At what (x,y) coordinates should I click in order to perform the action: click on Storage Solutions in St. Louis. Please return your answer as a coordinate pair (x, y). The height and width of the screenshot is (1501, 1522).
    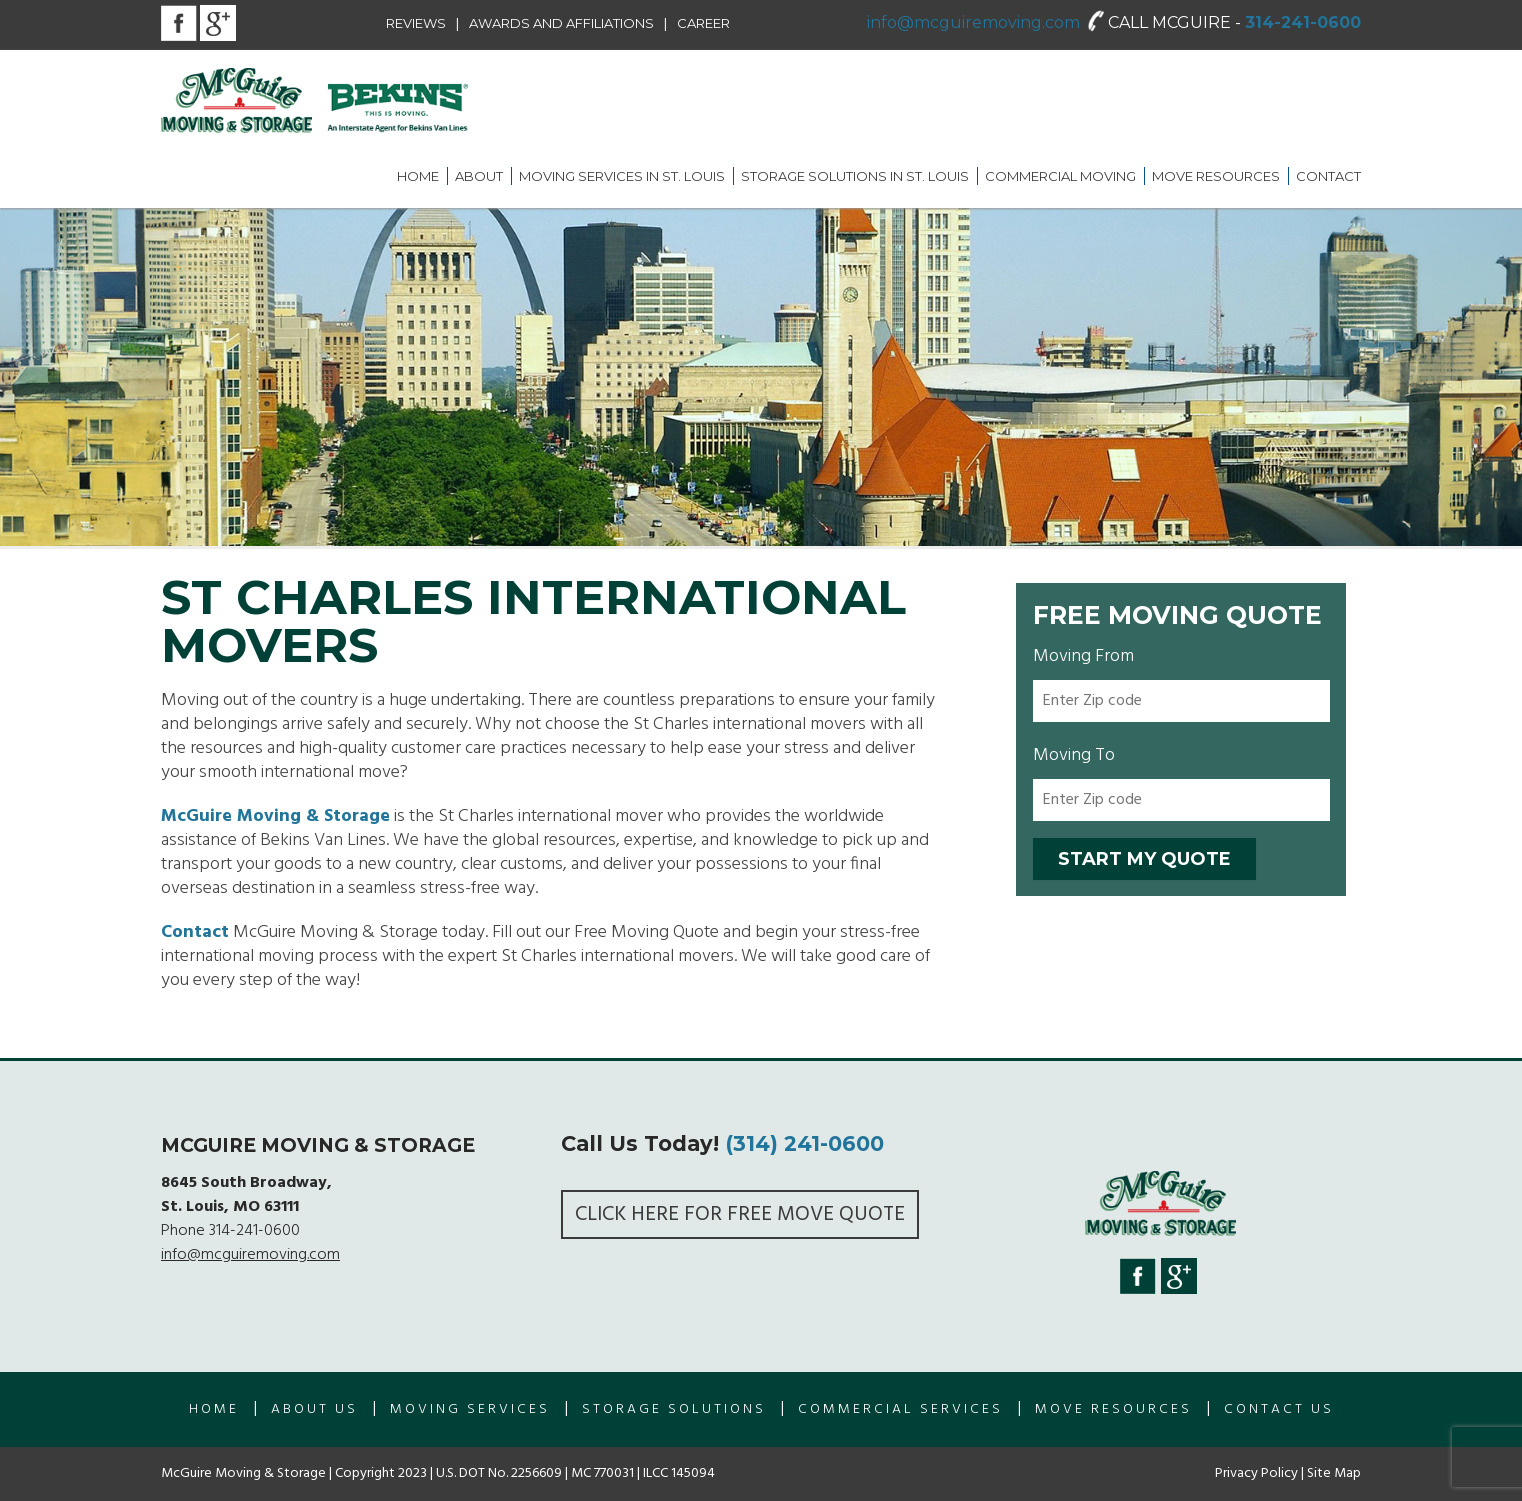
    Looking at the image, I should click on (855, 176).